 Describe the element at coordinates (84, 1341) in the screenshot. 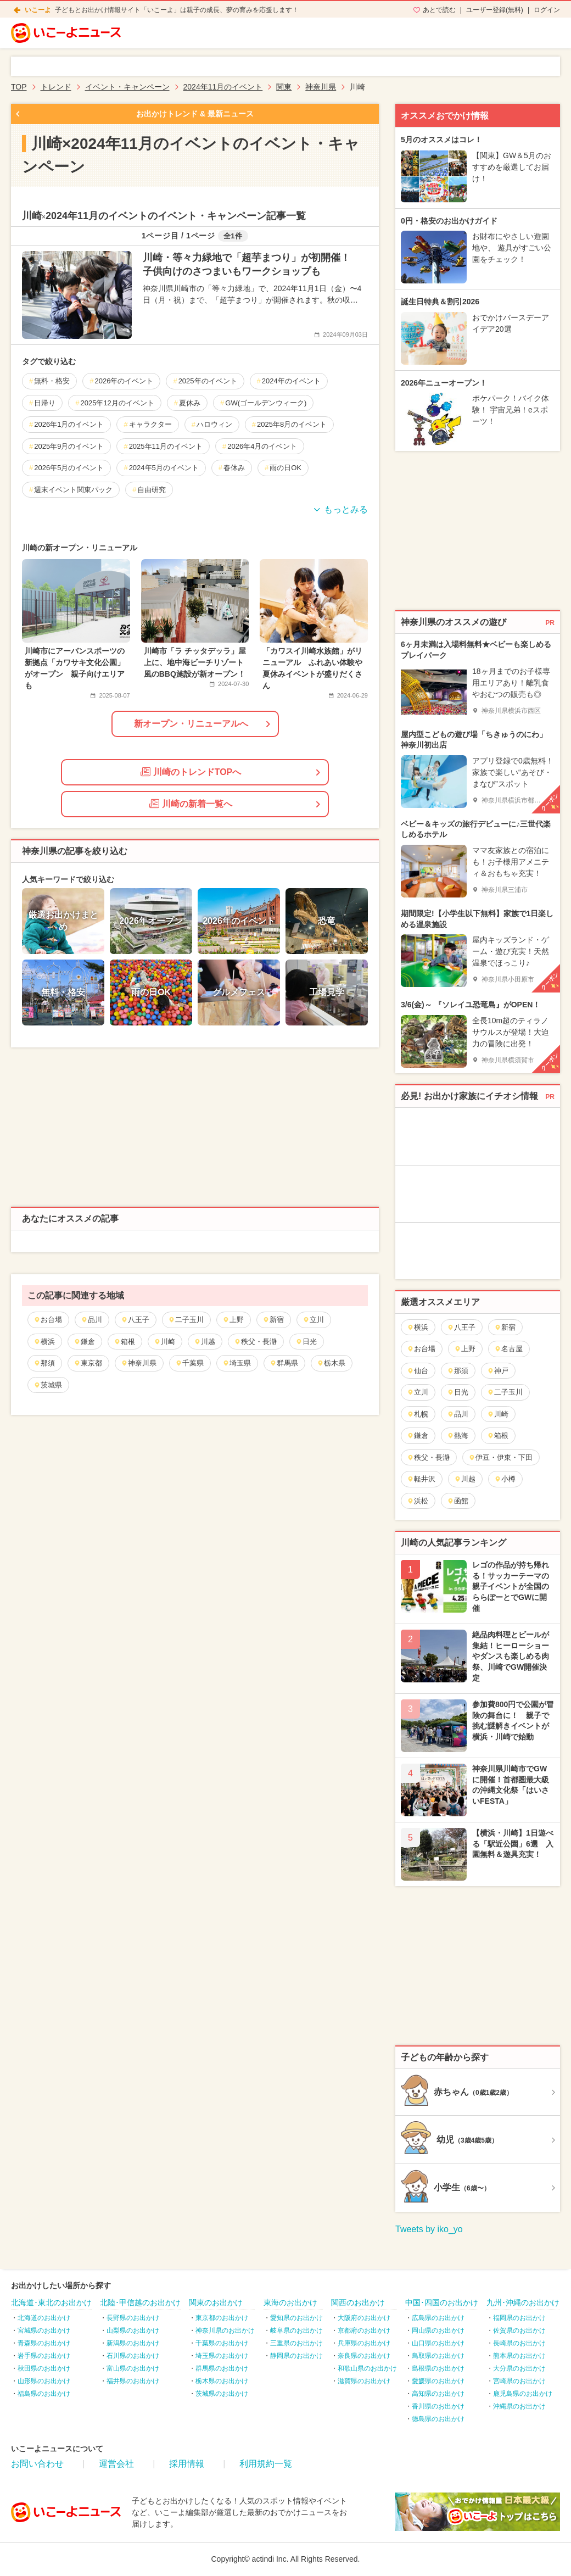

I see `鎌倉` at that location.